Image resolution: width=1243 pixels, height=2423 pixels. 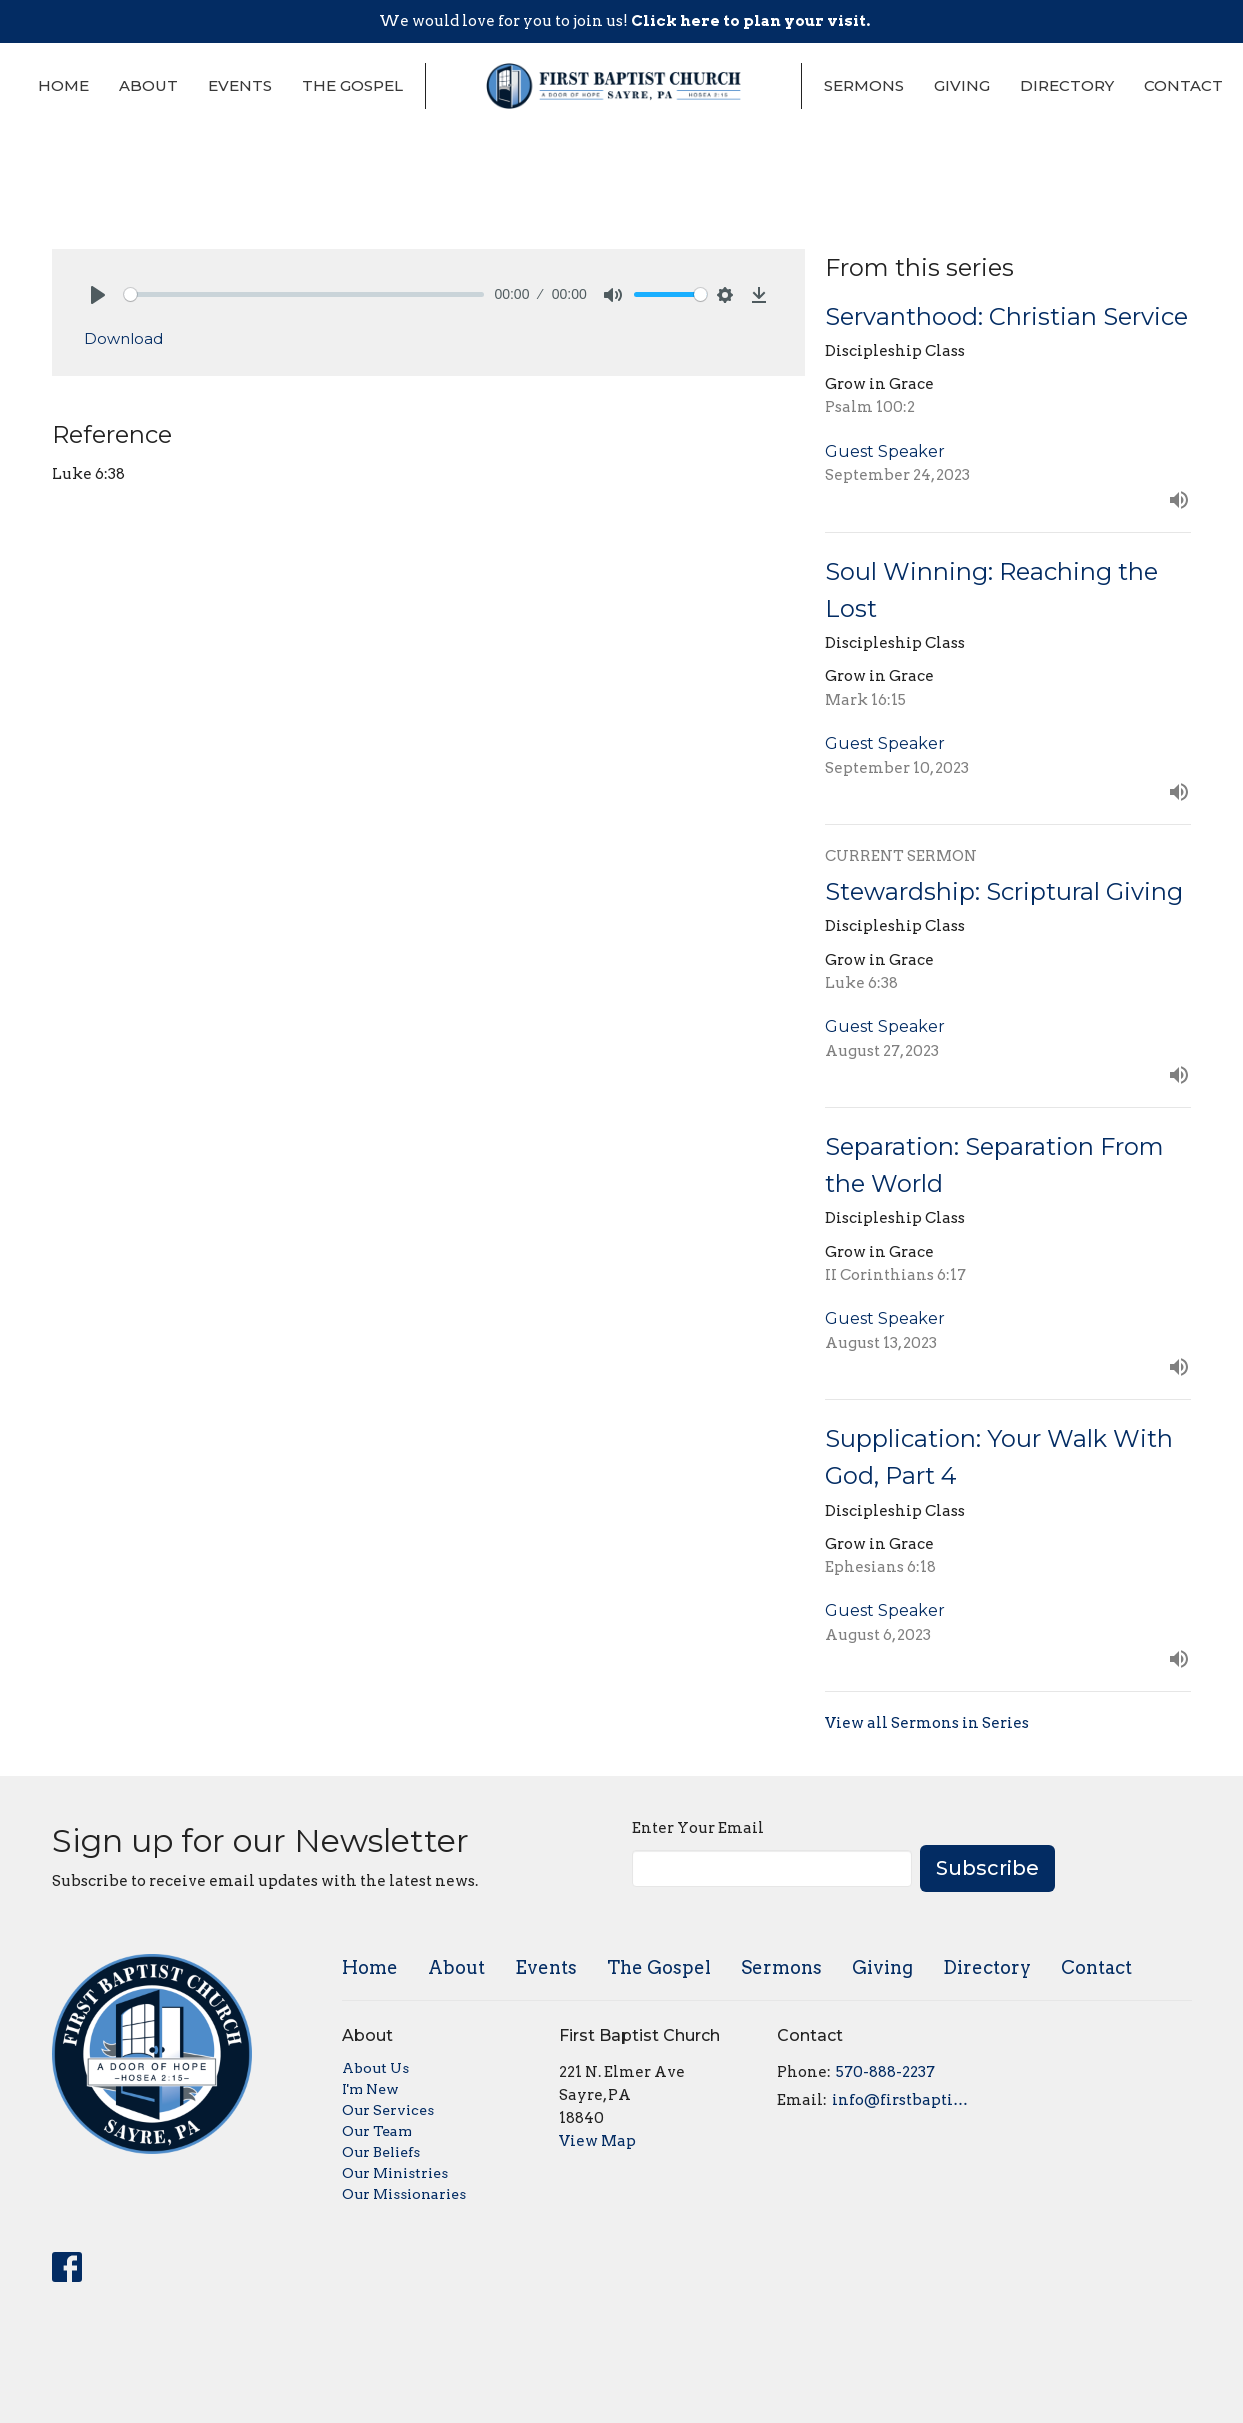 What do you see at coordinates (885, 2072) in the screenshot?
I see `570-888-2237` at bounding box center [885, 2072].